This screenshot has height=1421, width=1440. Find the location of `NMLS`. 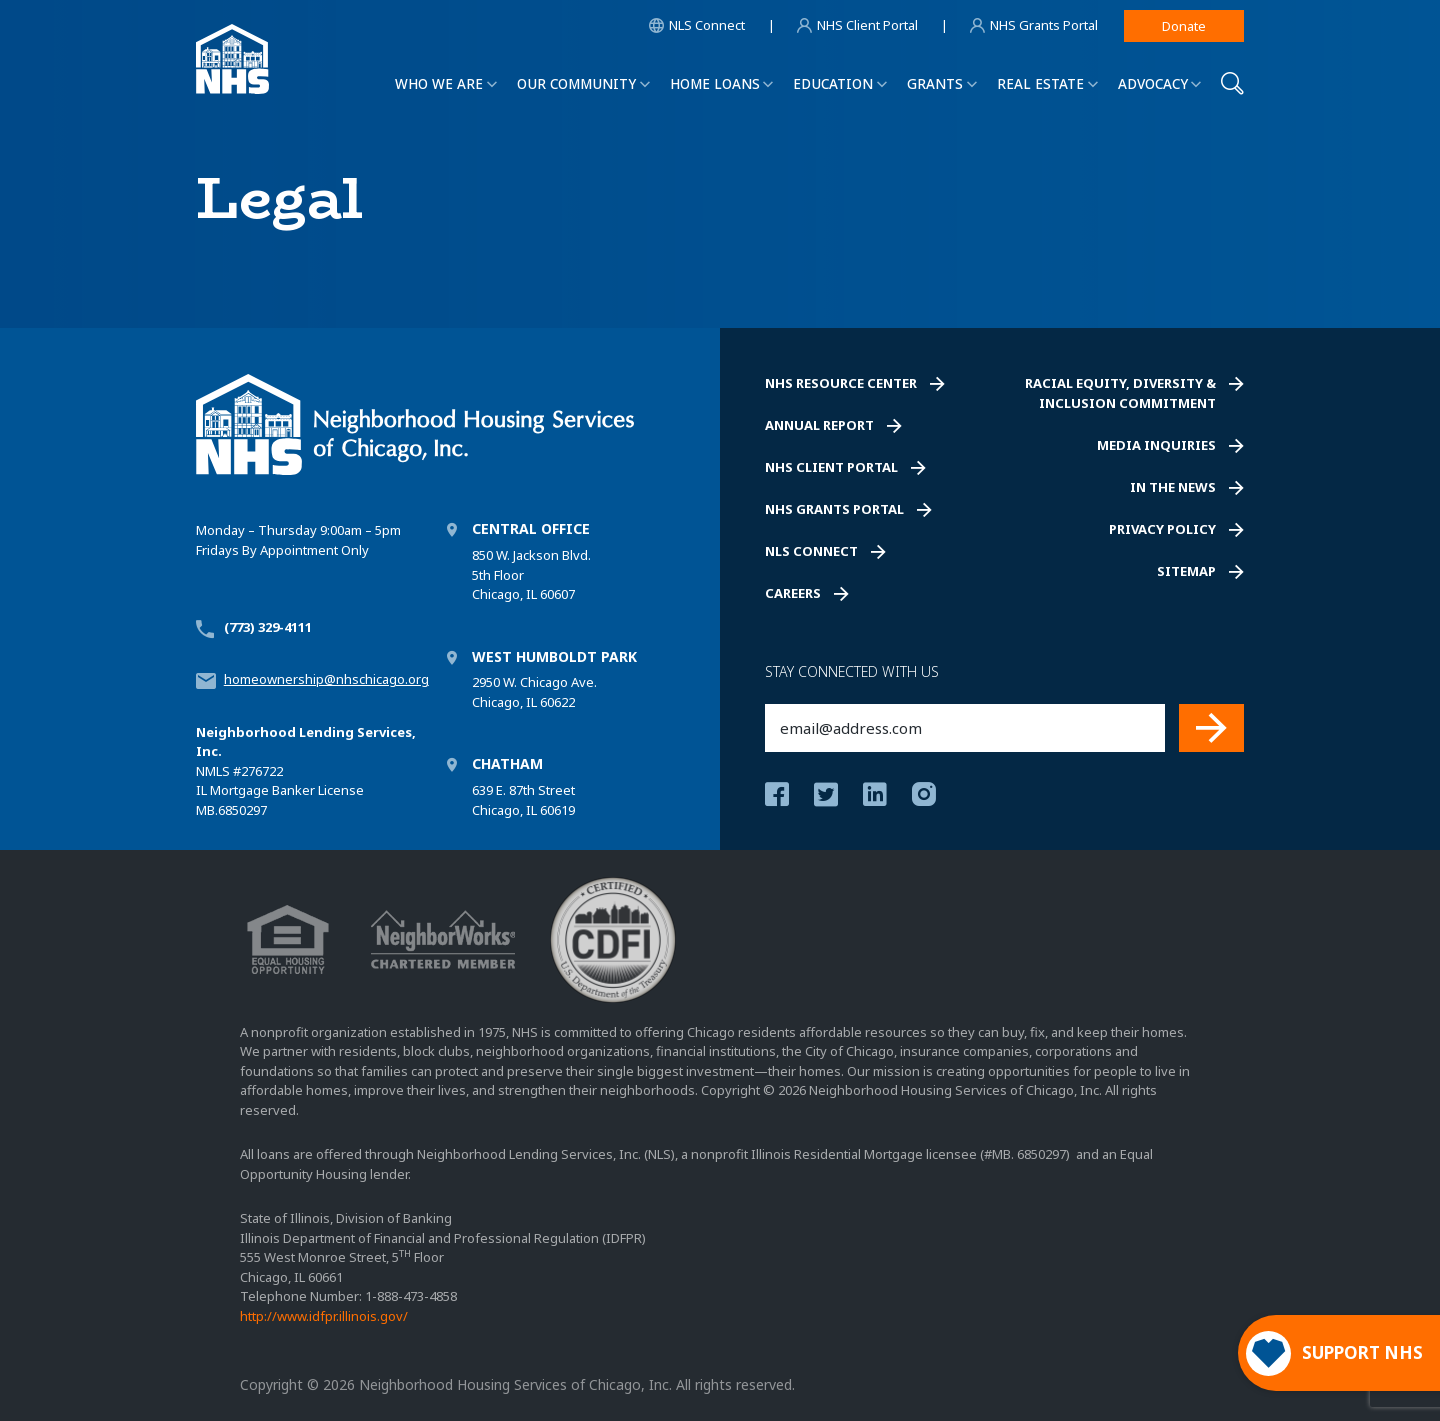

NMLS is located at coordinates (213, 771).